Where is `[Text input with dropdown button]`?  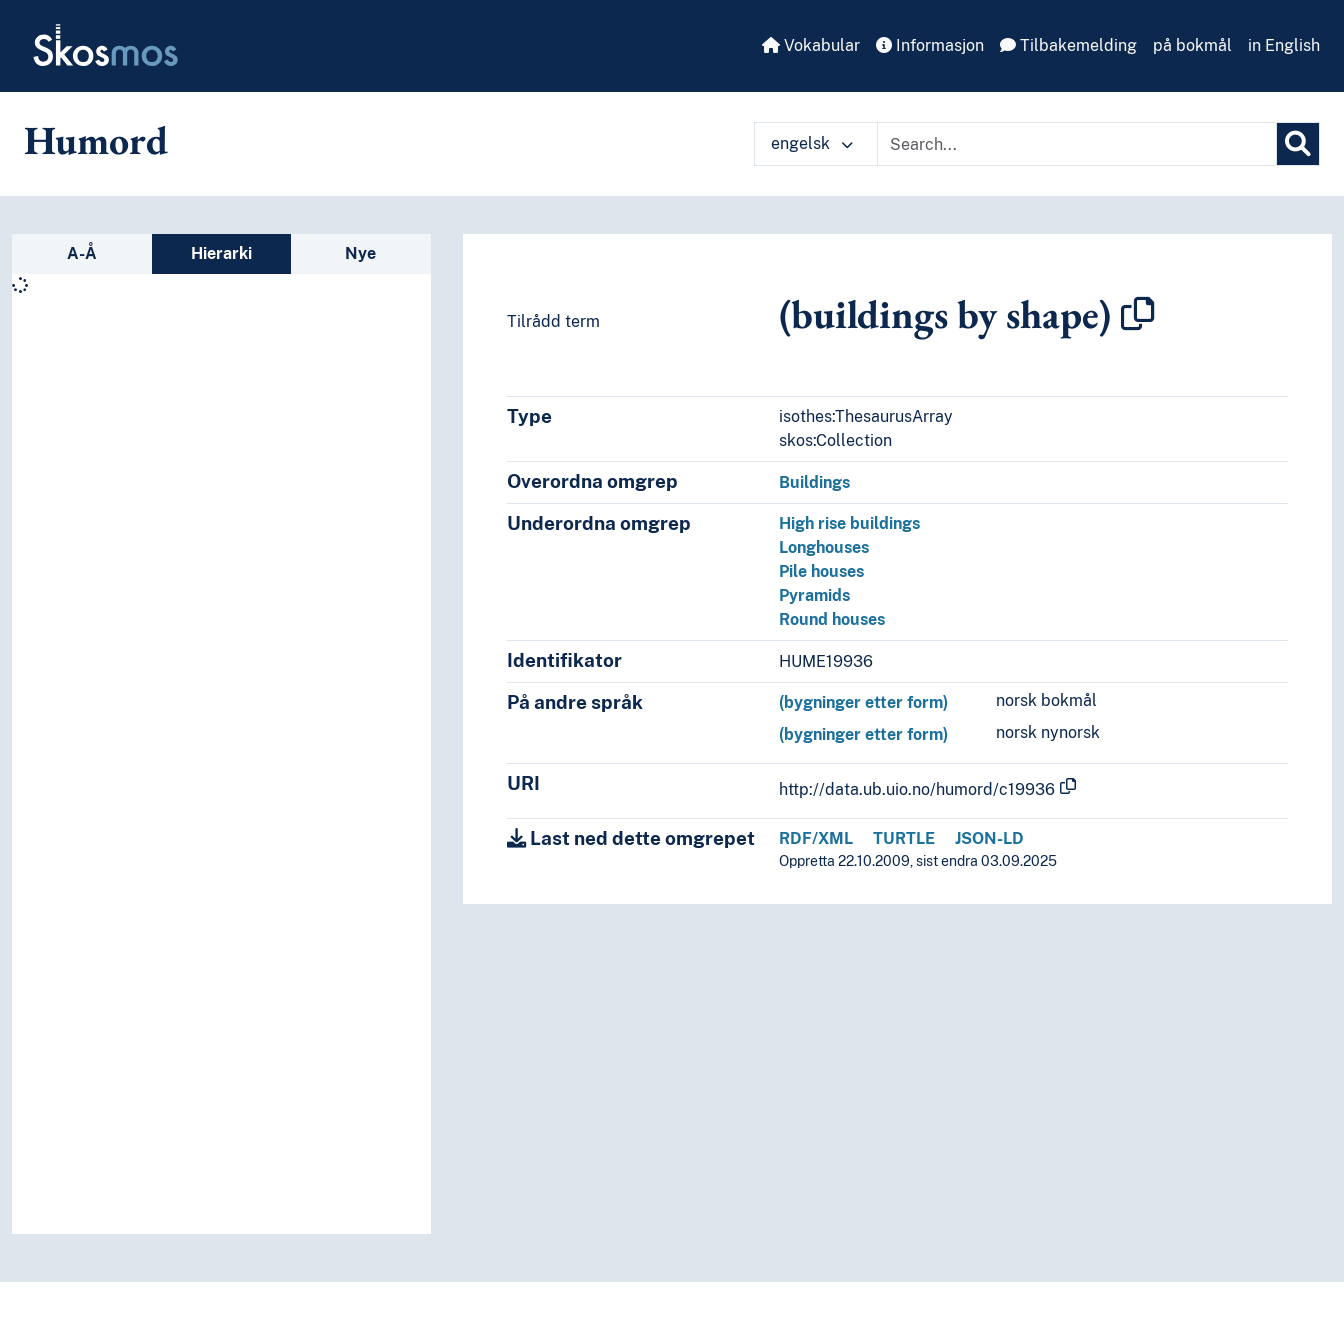 [Text input with dropdown button] is located at coordinates (1077, 144).